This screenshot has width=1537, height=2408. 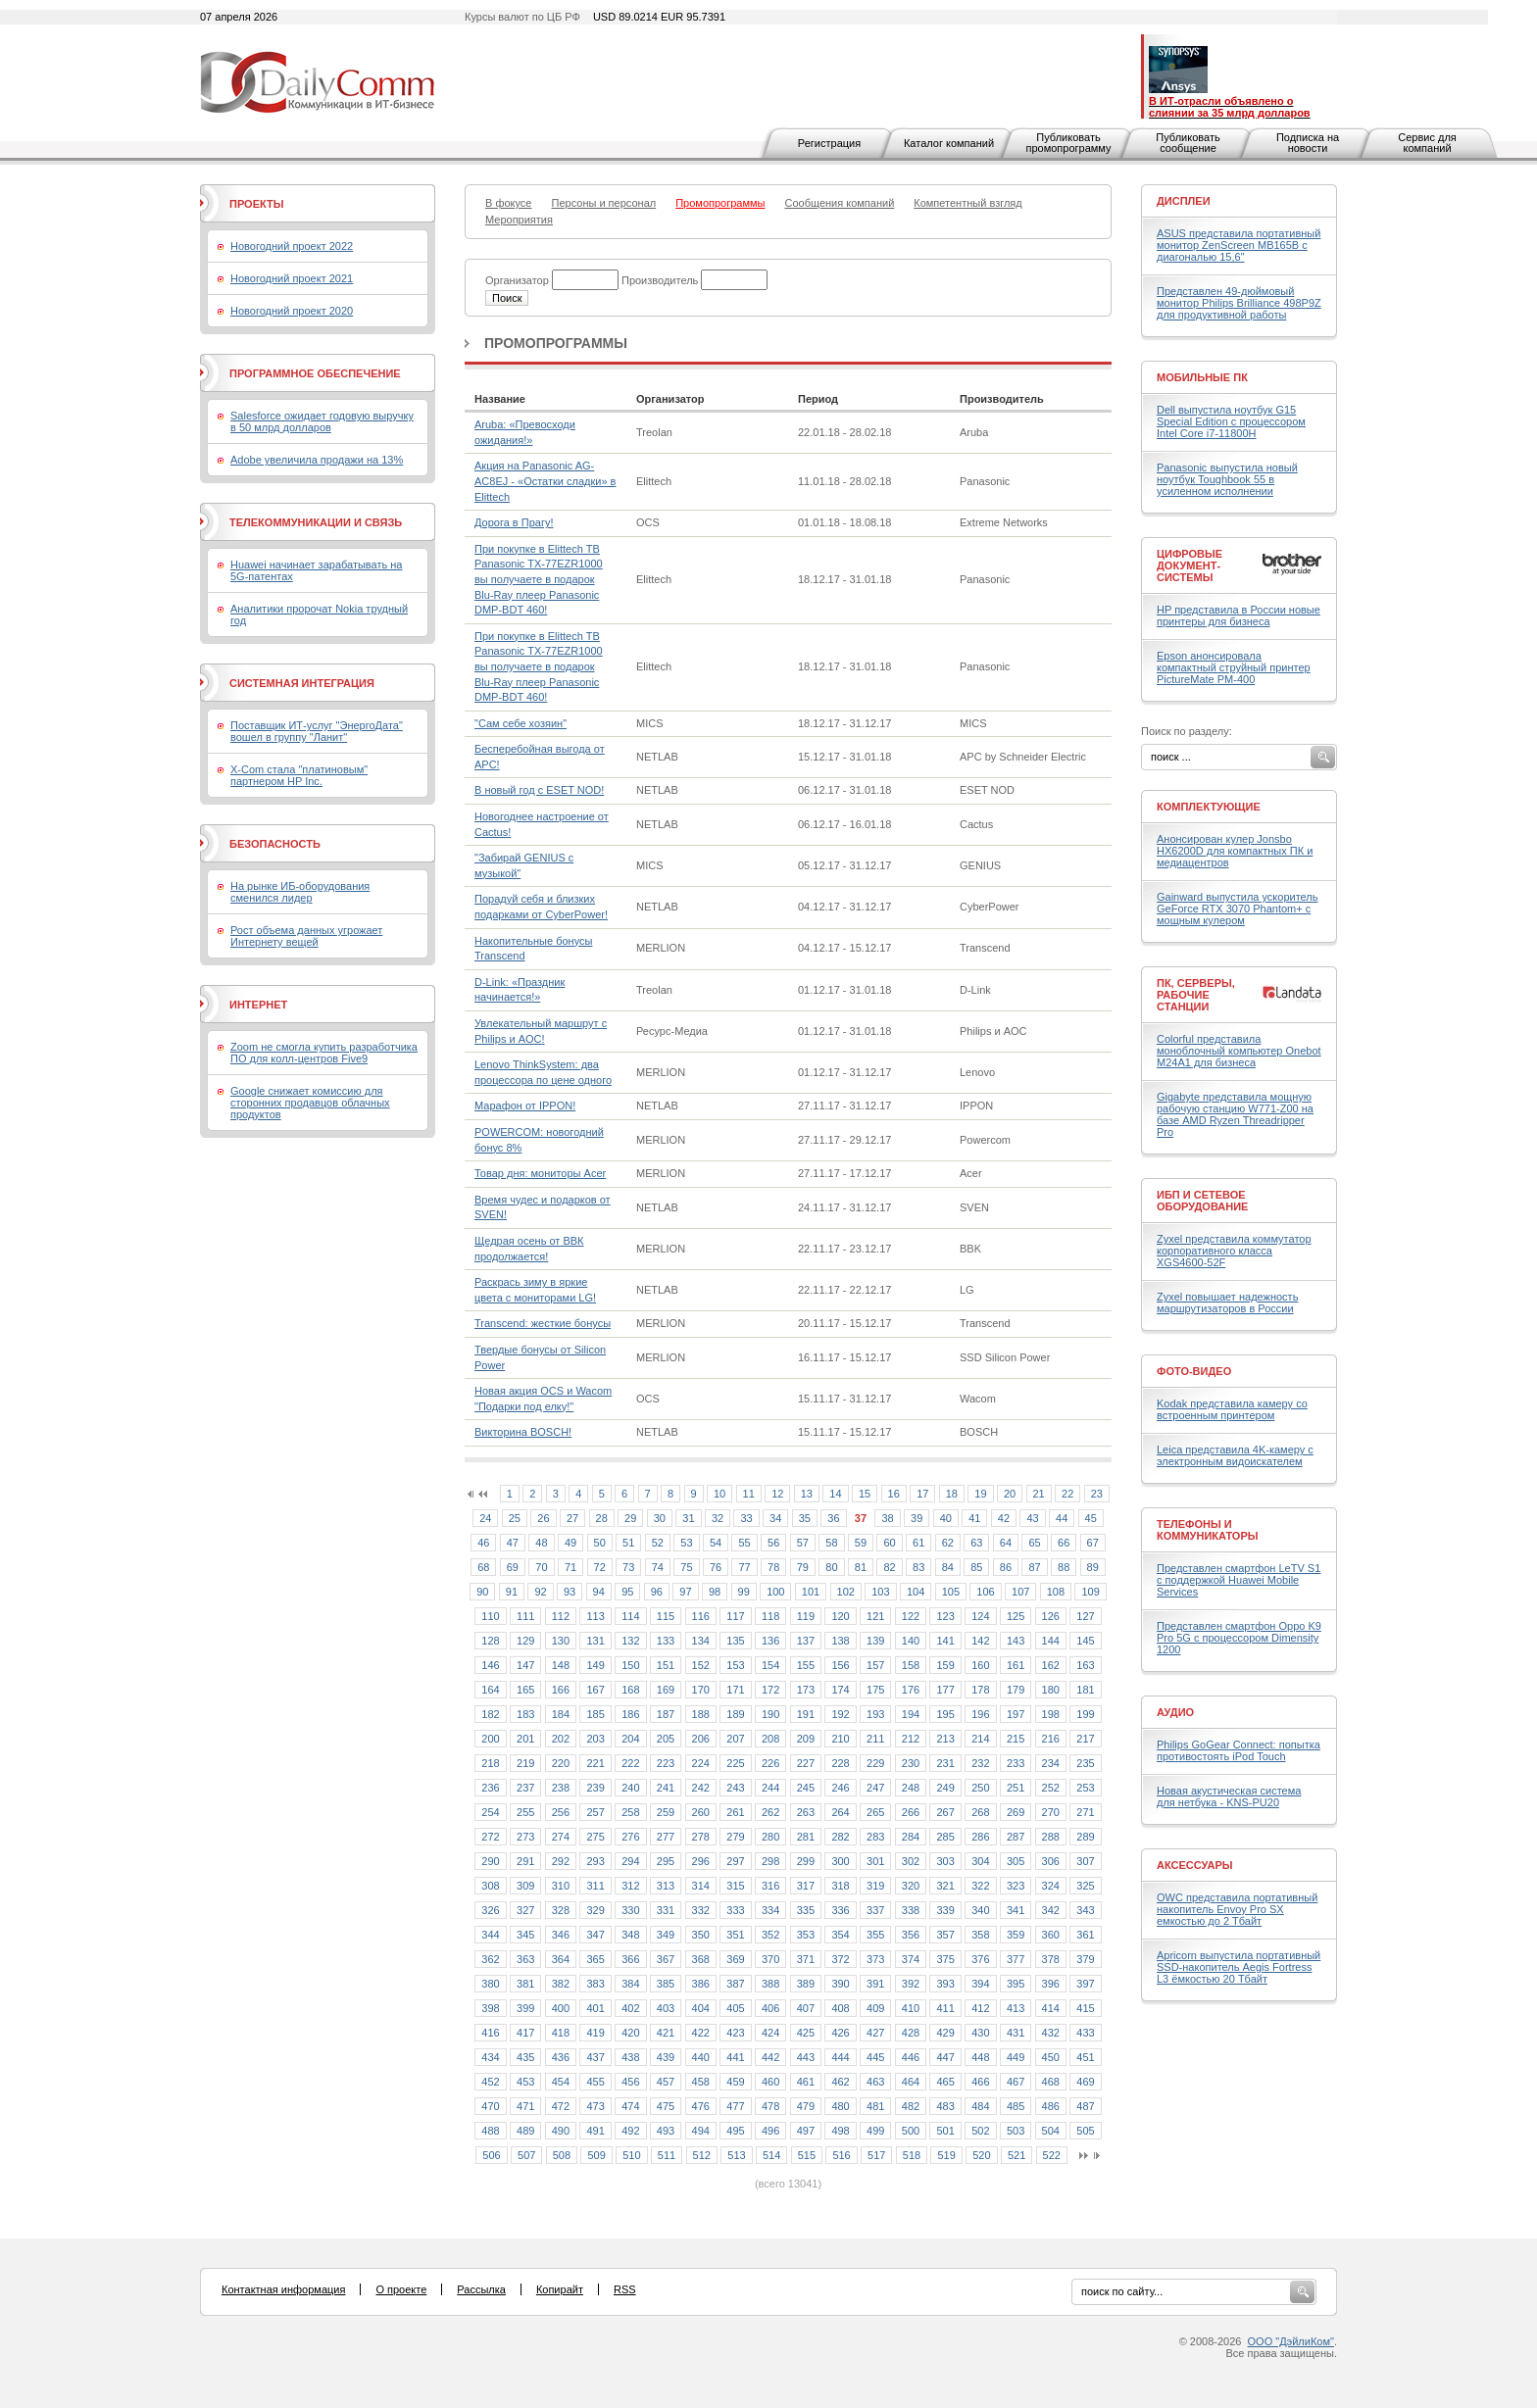 What do you see at coordinates (1051, 1959) in the screenshot?
I see `378` at bounding box center [1051, 1959].